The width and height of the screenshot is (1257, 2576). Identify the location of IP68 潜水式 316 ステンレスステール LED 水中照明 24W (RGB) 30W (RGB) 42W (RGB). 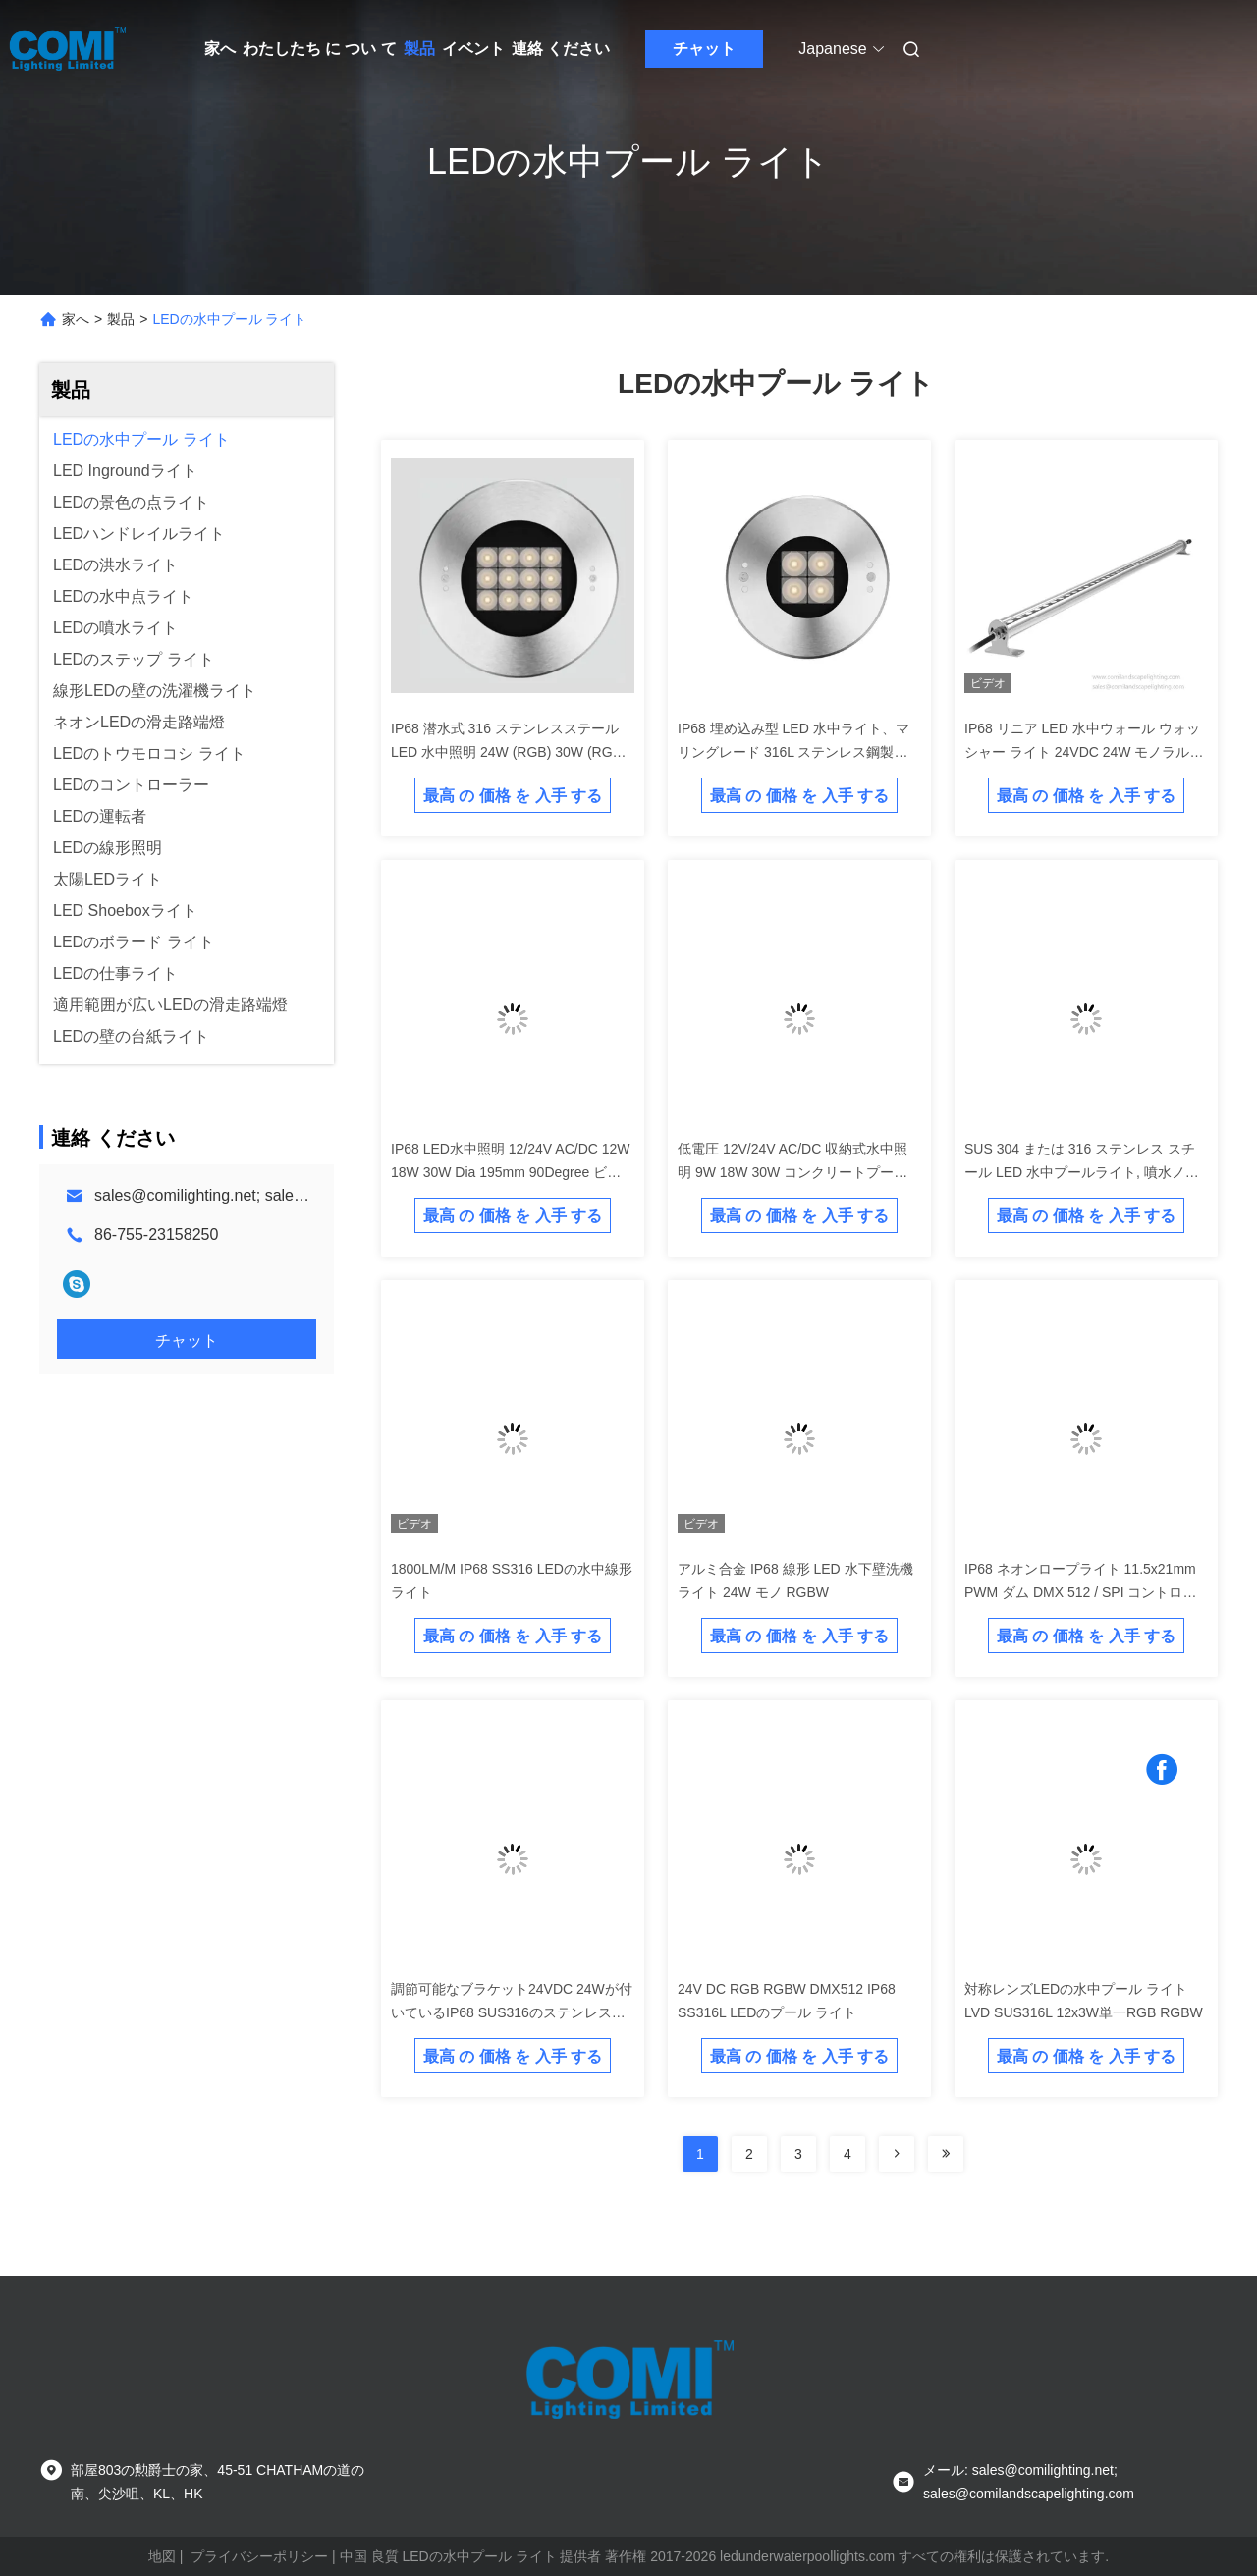
(509, 752).